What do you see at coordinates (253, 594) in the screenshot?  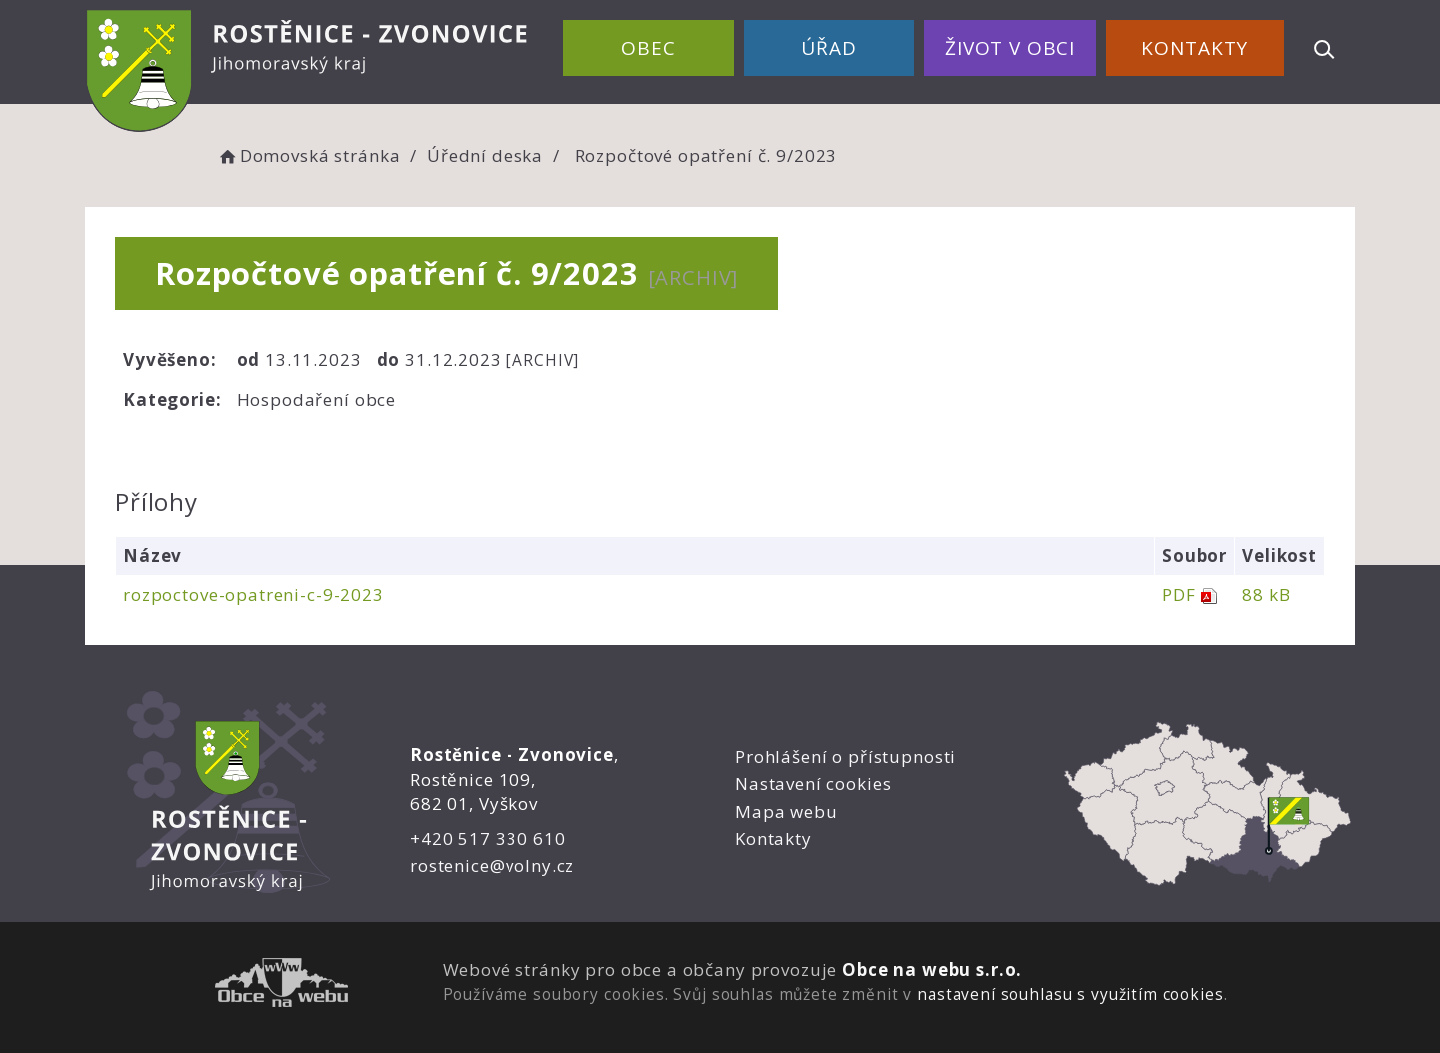 I see `rozpoctove-opatreni-c-9-2023` at bounding box center [253, 594].